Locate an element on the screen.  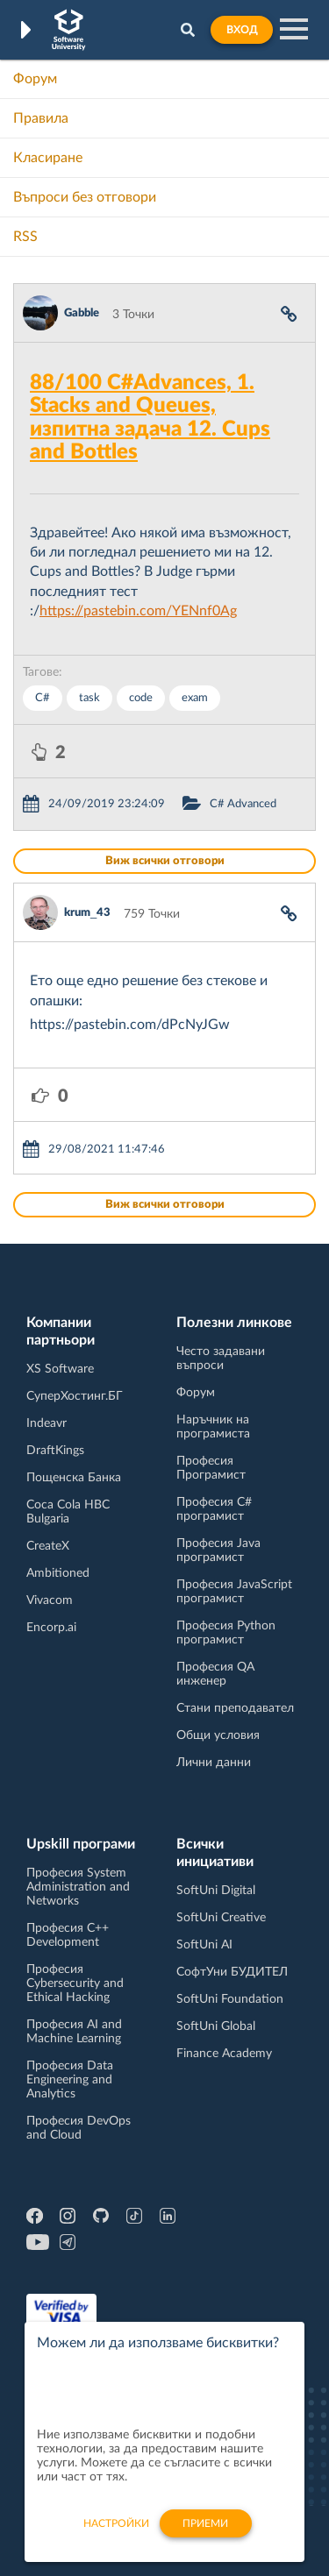
code is located at coordinates (141, 698).